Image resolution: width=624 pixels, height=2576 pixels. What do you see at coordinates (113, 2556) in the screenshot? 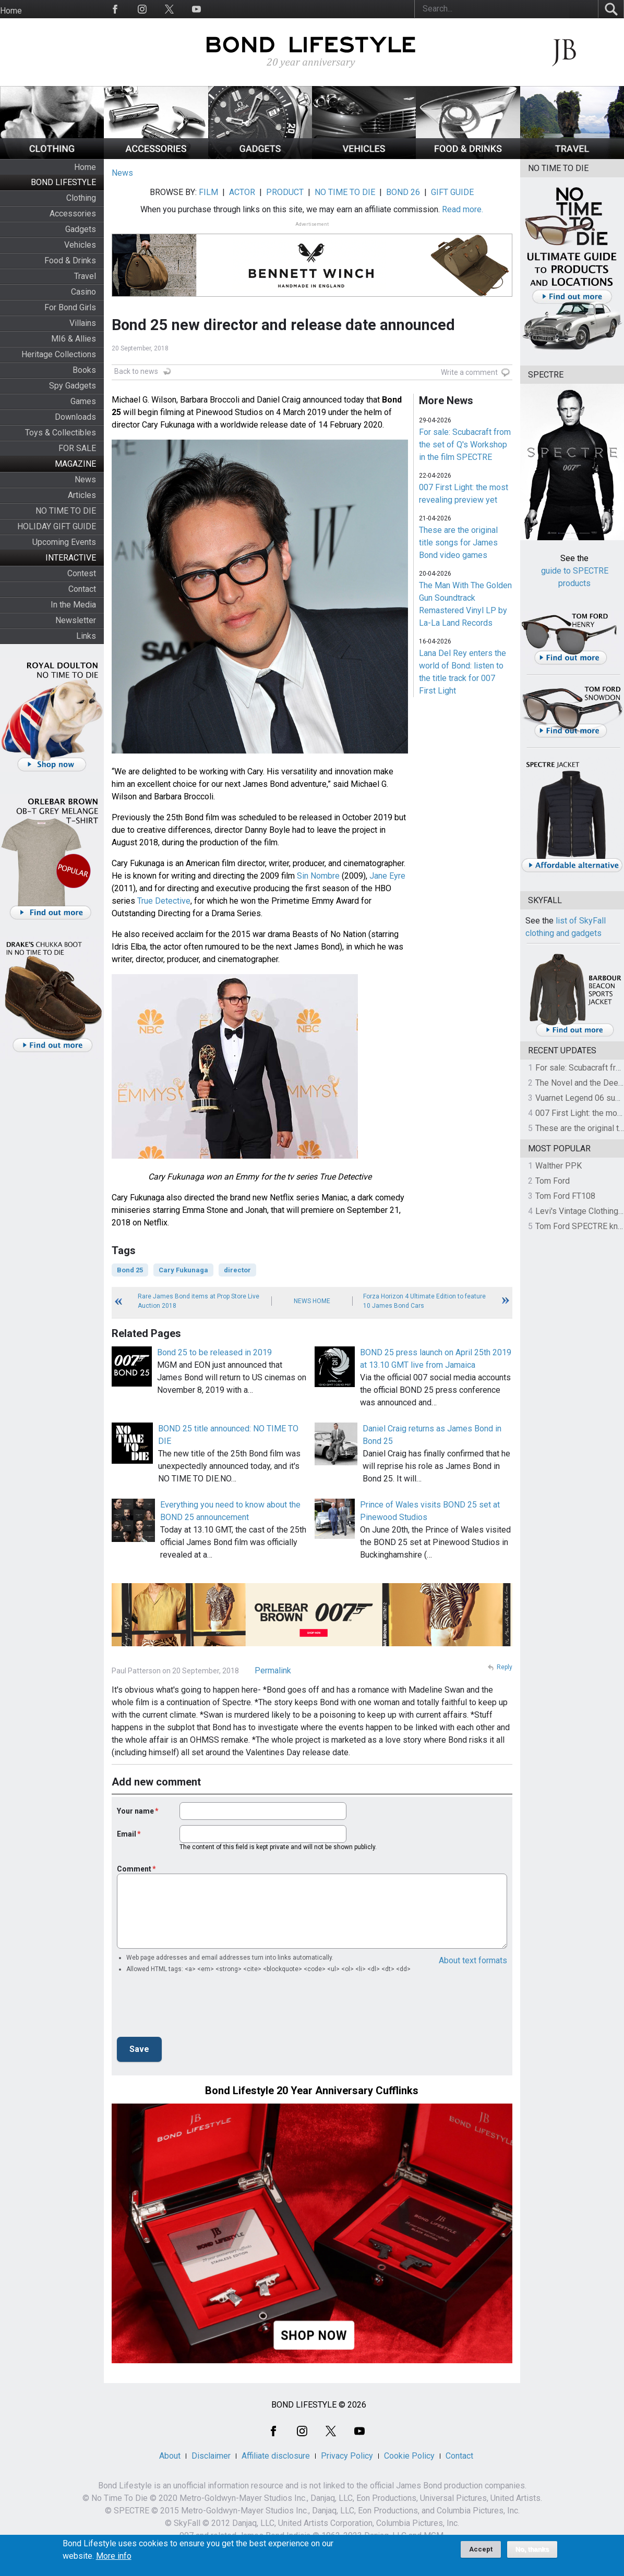
I see `More info` at bounding box center [113, 2556].